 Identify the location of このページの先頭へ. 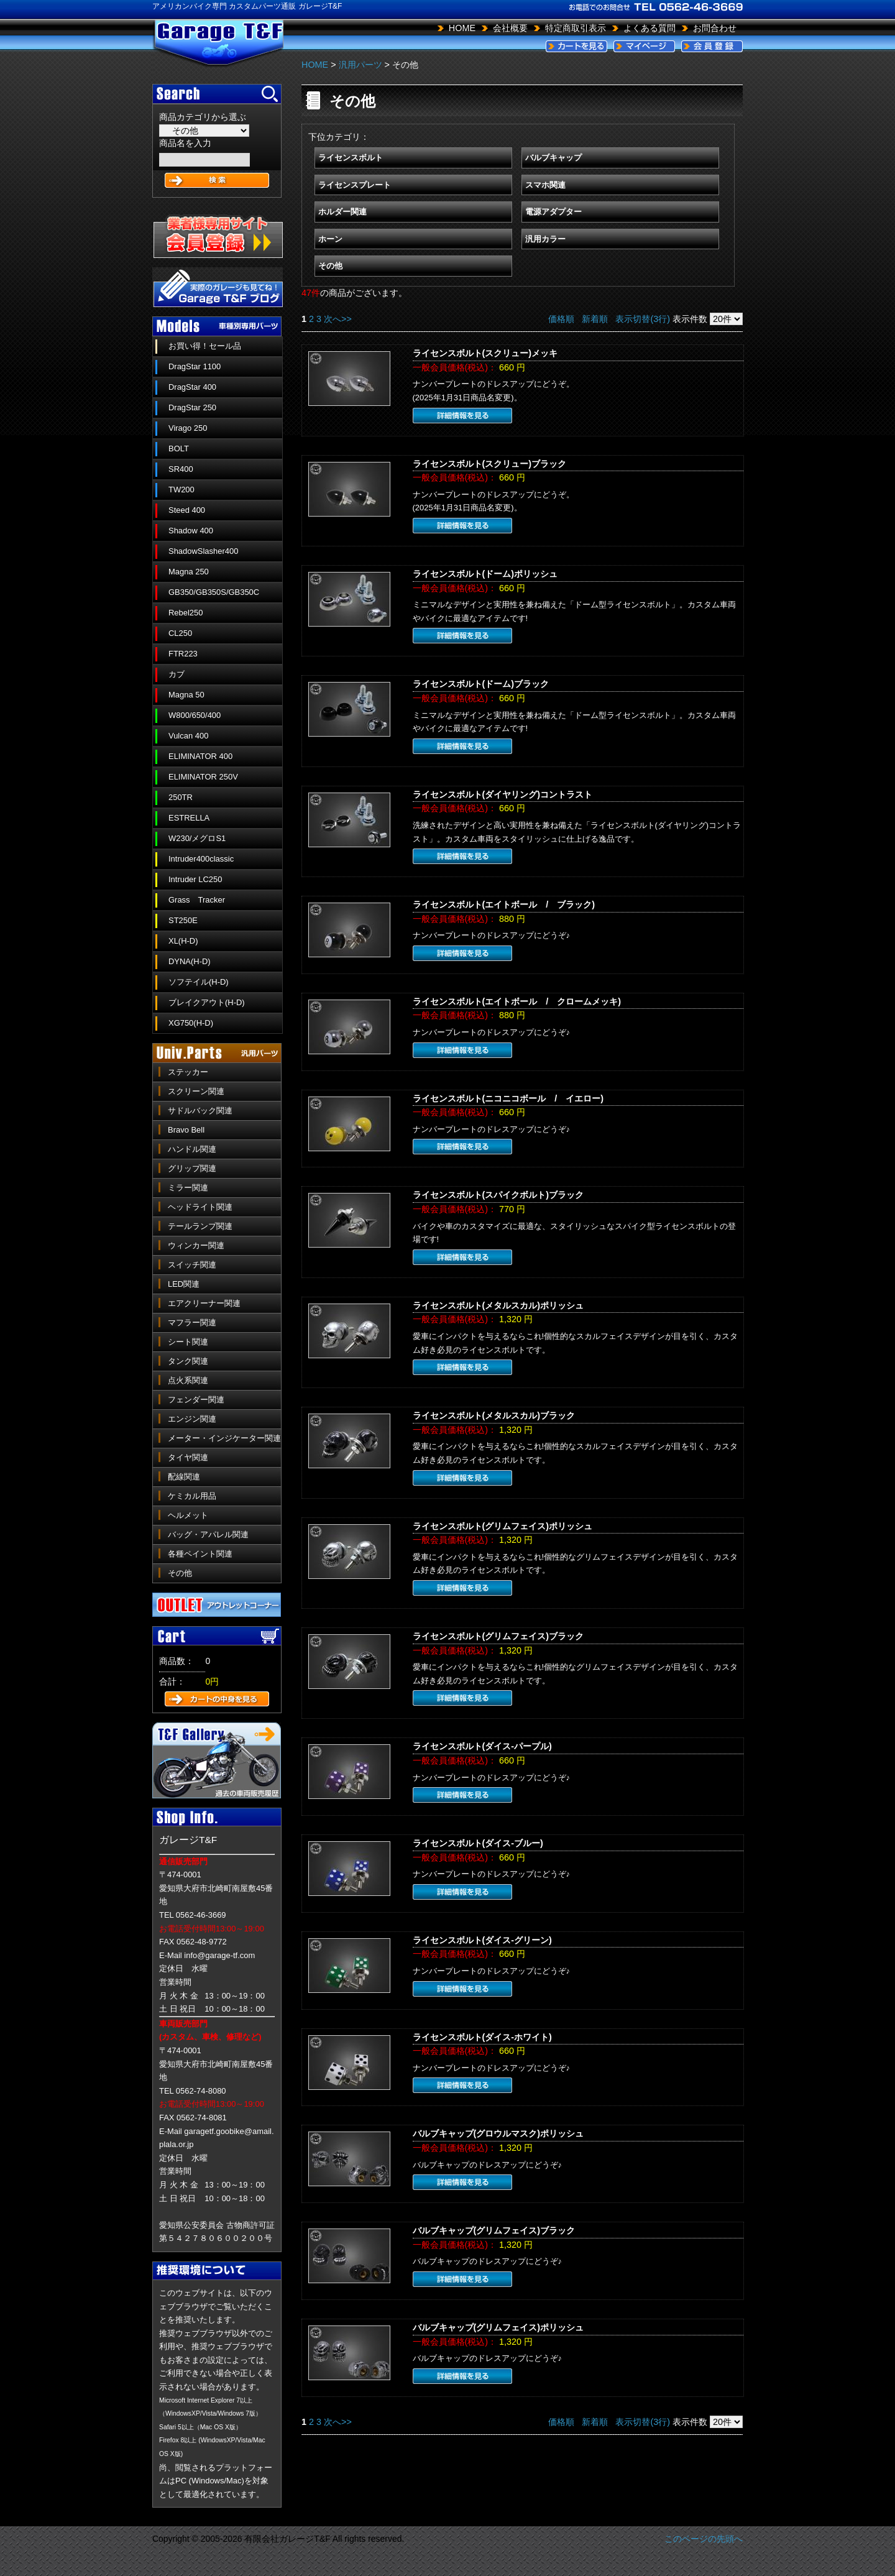
(703, 2539).